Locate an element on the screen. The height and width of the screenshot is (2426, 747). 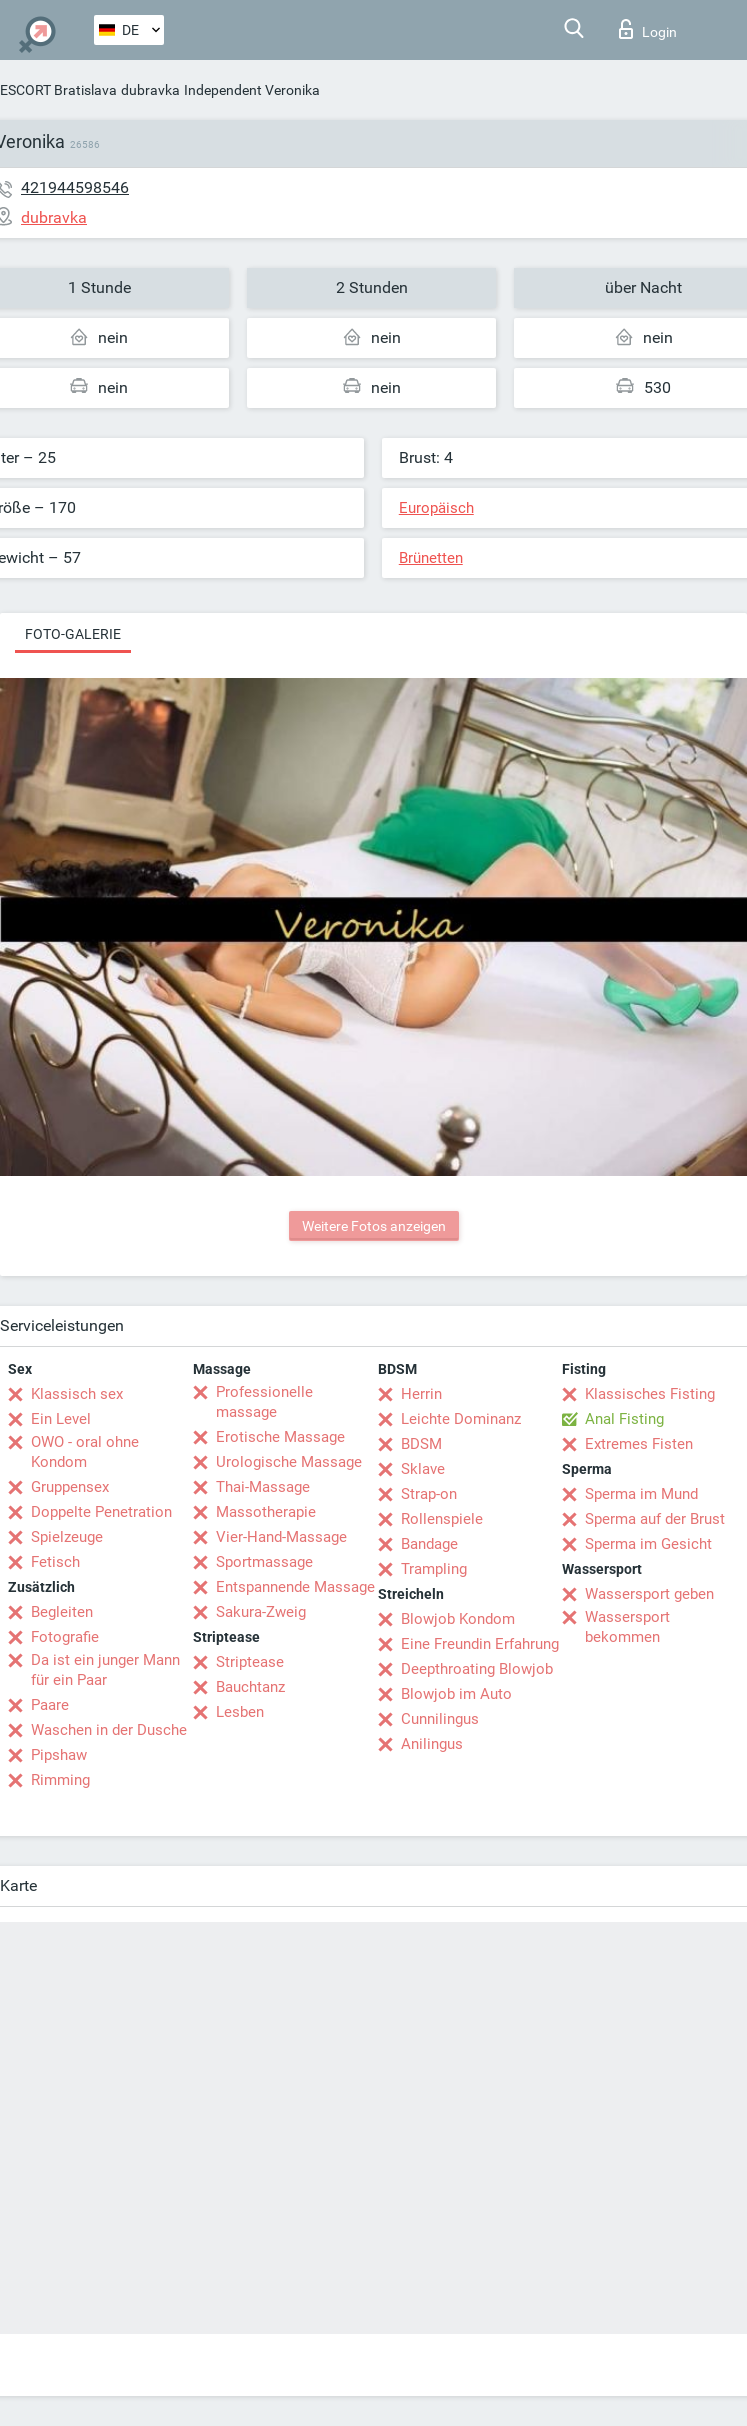
Pipshaw is located at coordinates (59, 1755).